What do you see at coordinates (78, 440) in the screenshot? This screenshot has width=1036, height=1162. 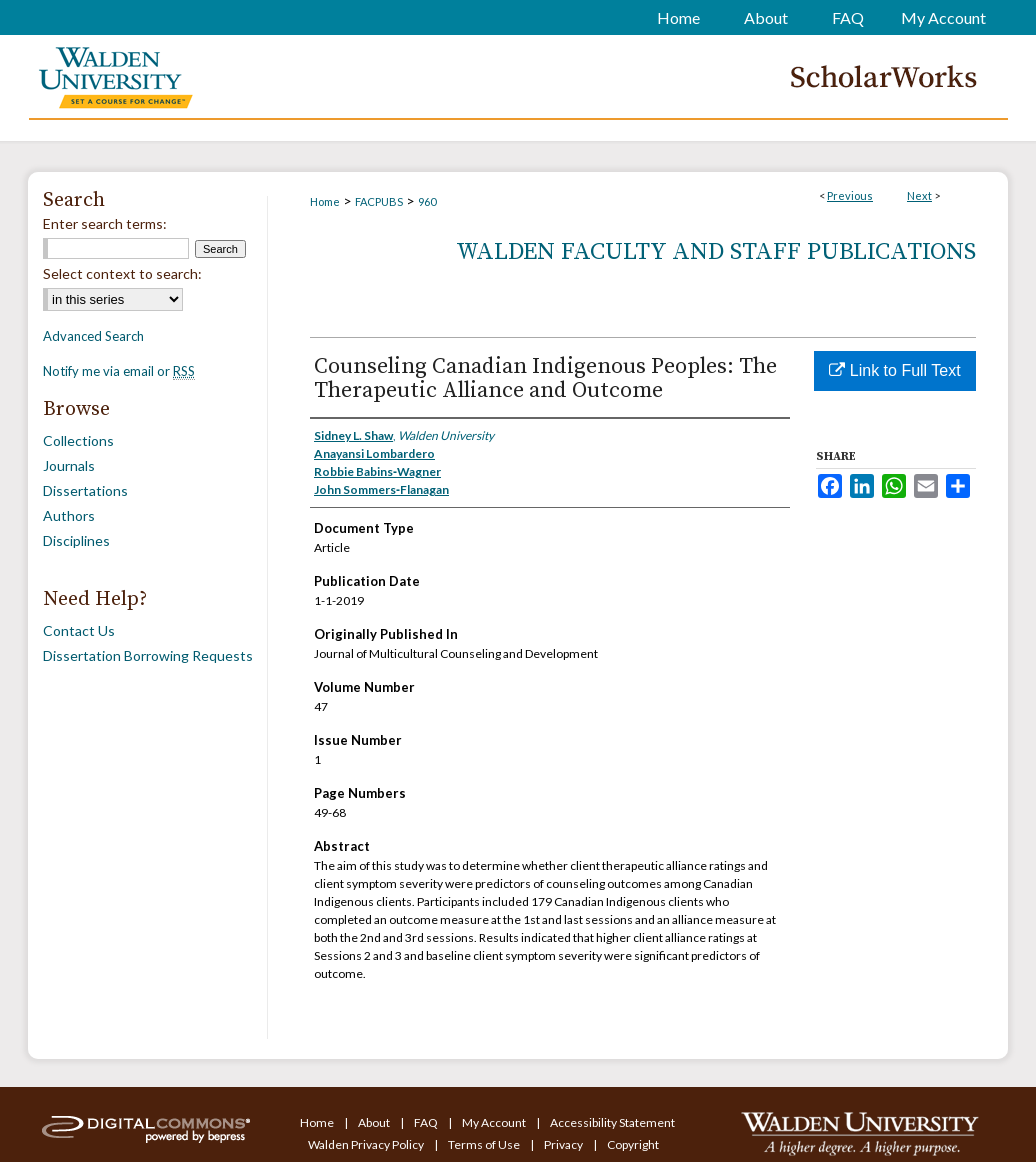 I see `Collections` at bounding box center [78, 440].